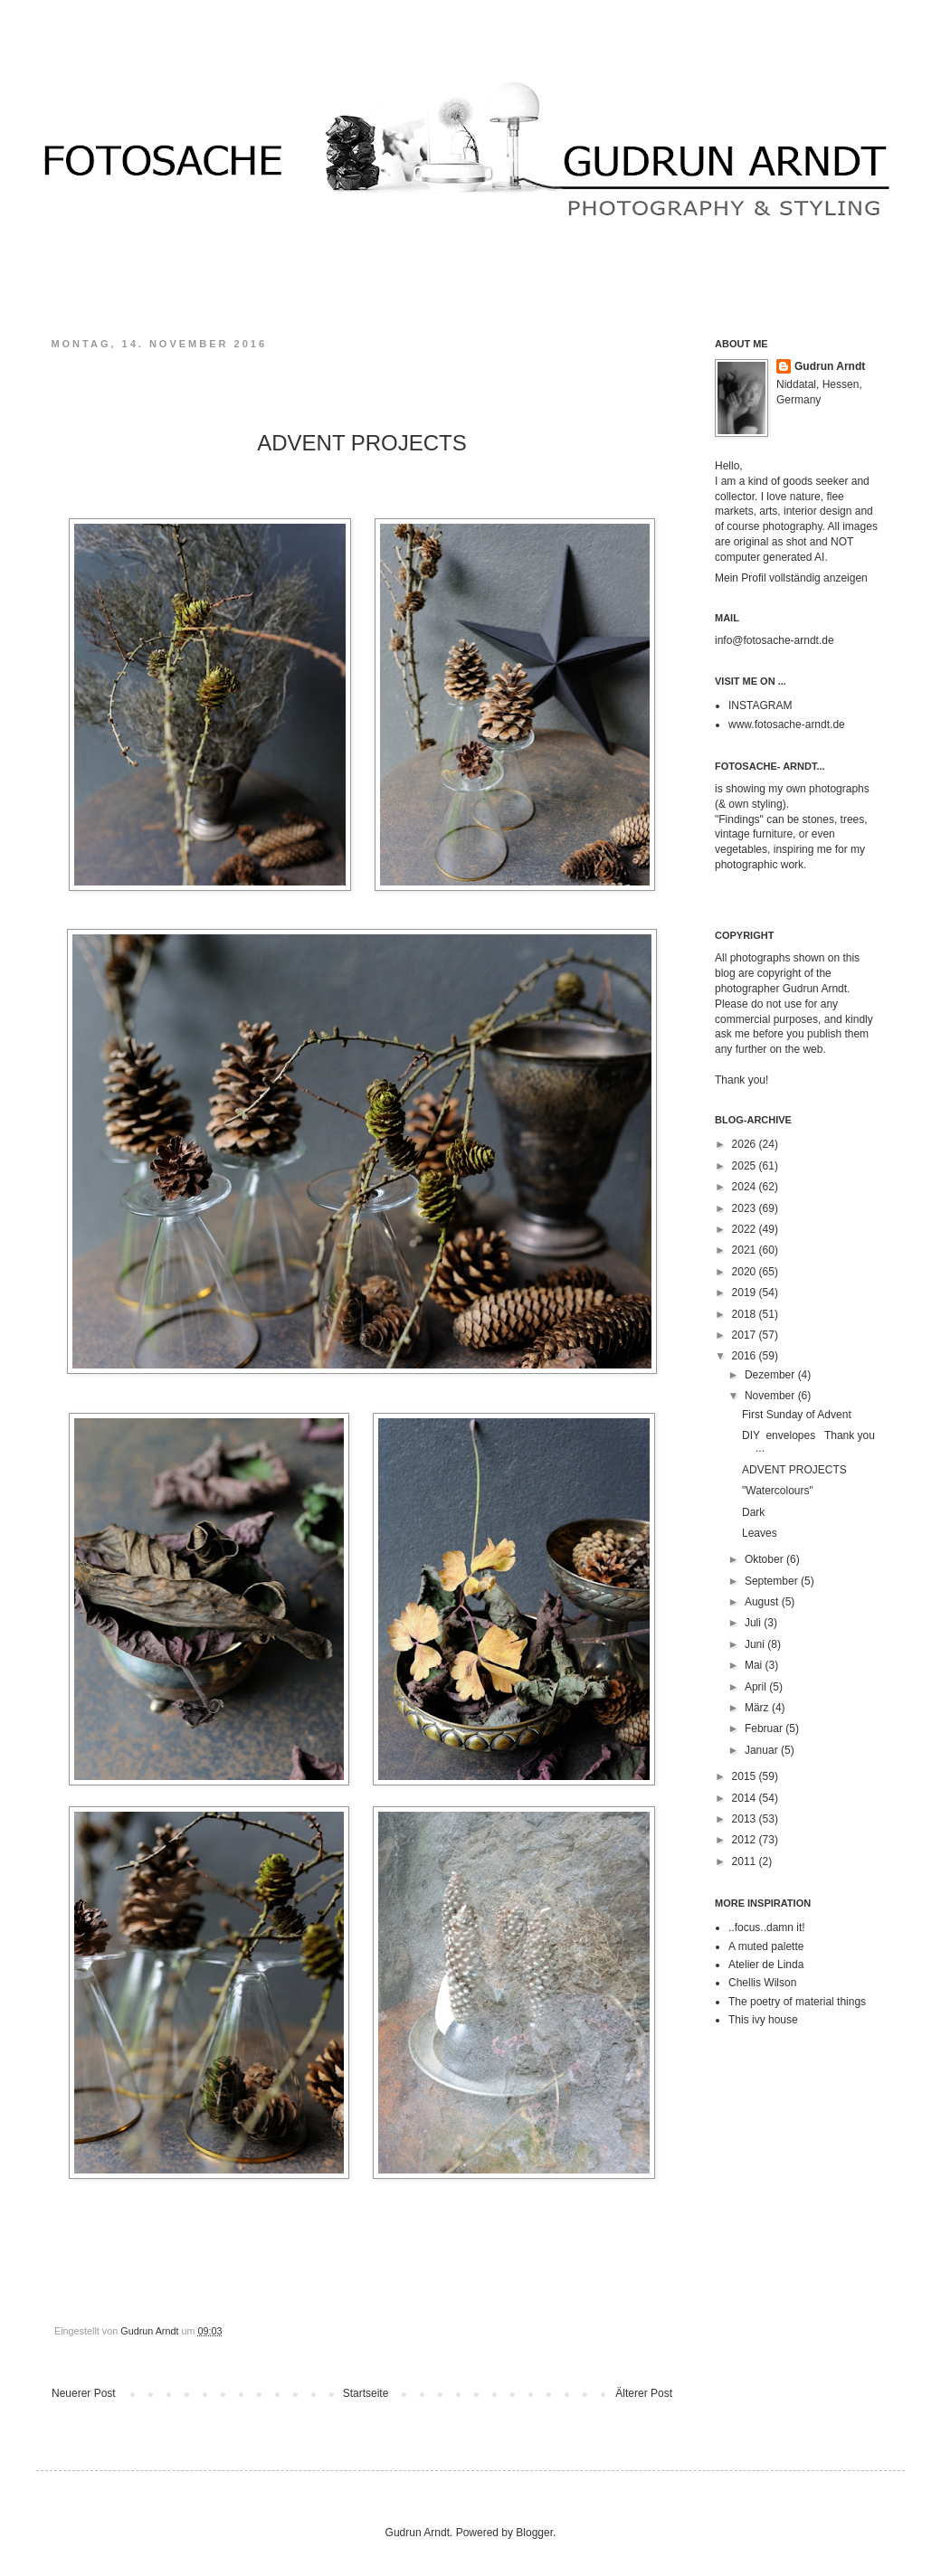 The image size is (941, 2576). I want to click on 2022, so click(745, 1229).